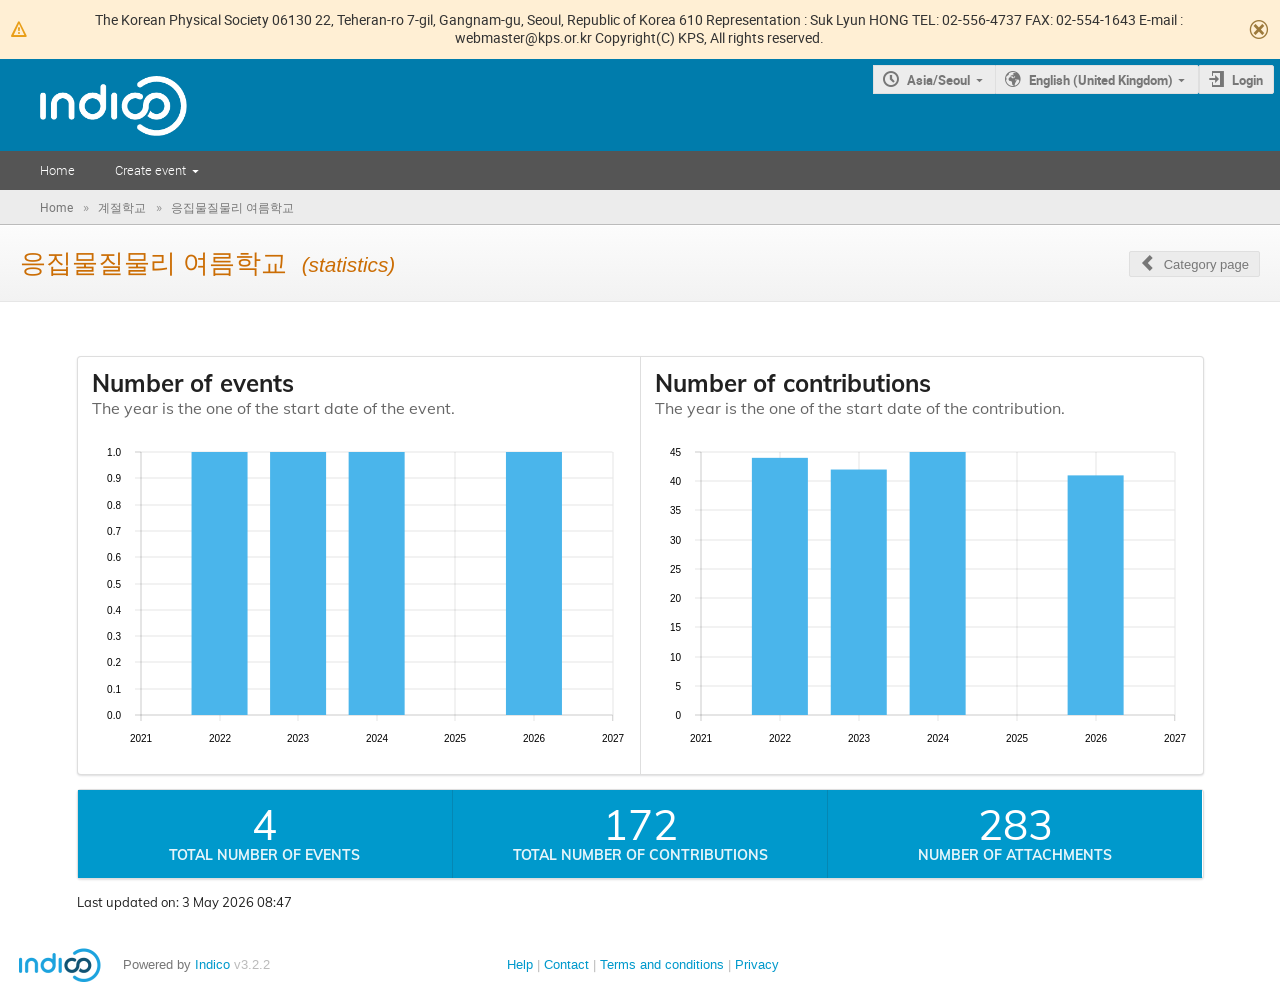 The height and width of the screenshot is (1008, 1280). What do you see at coordinates (757, 964) in the screenshot?
I see `Privacy` at bounding box center [757, 964].